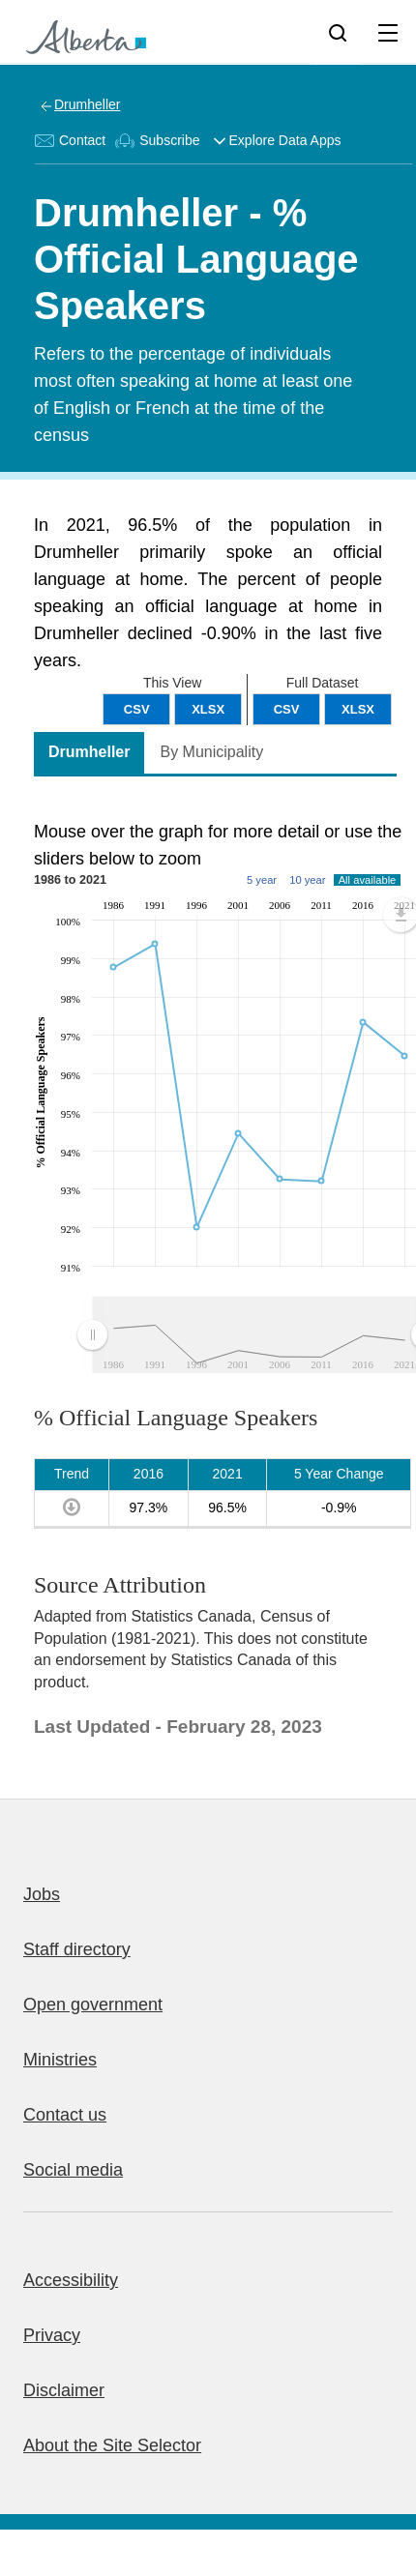 This screenshot has height=2576, width=416. Describe the element at coordinates (70, 2280) in the screenshot. I see `Accessibility` at that location.